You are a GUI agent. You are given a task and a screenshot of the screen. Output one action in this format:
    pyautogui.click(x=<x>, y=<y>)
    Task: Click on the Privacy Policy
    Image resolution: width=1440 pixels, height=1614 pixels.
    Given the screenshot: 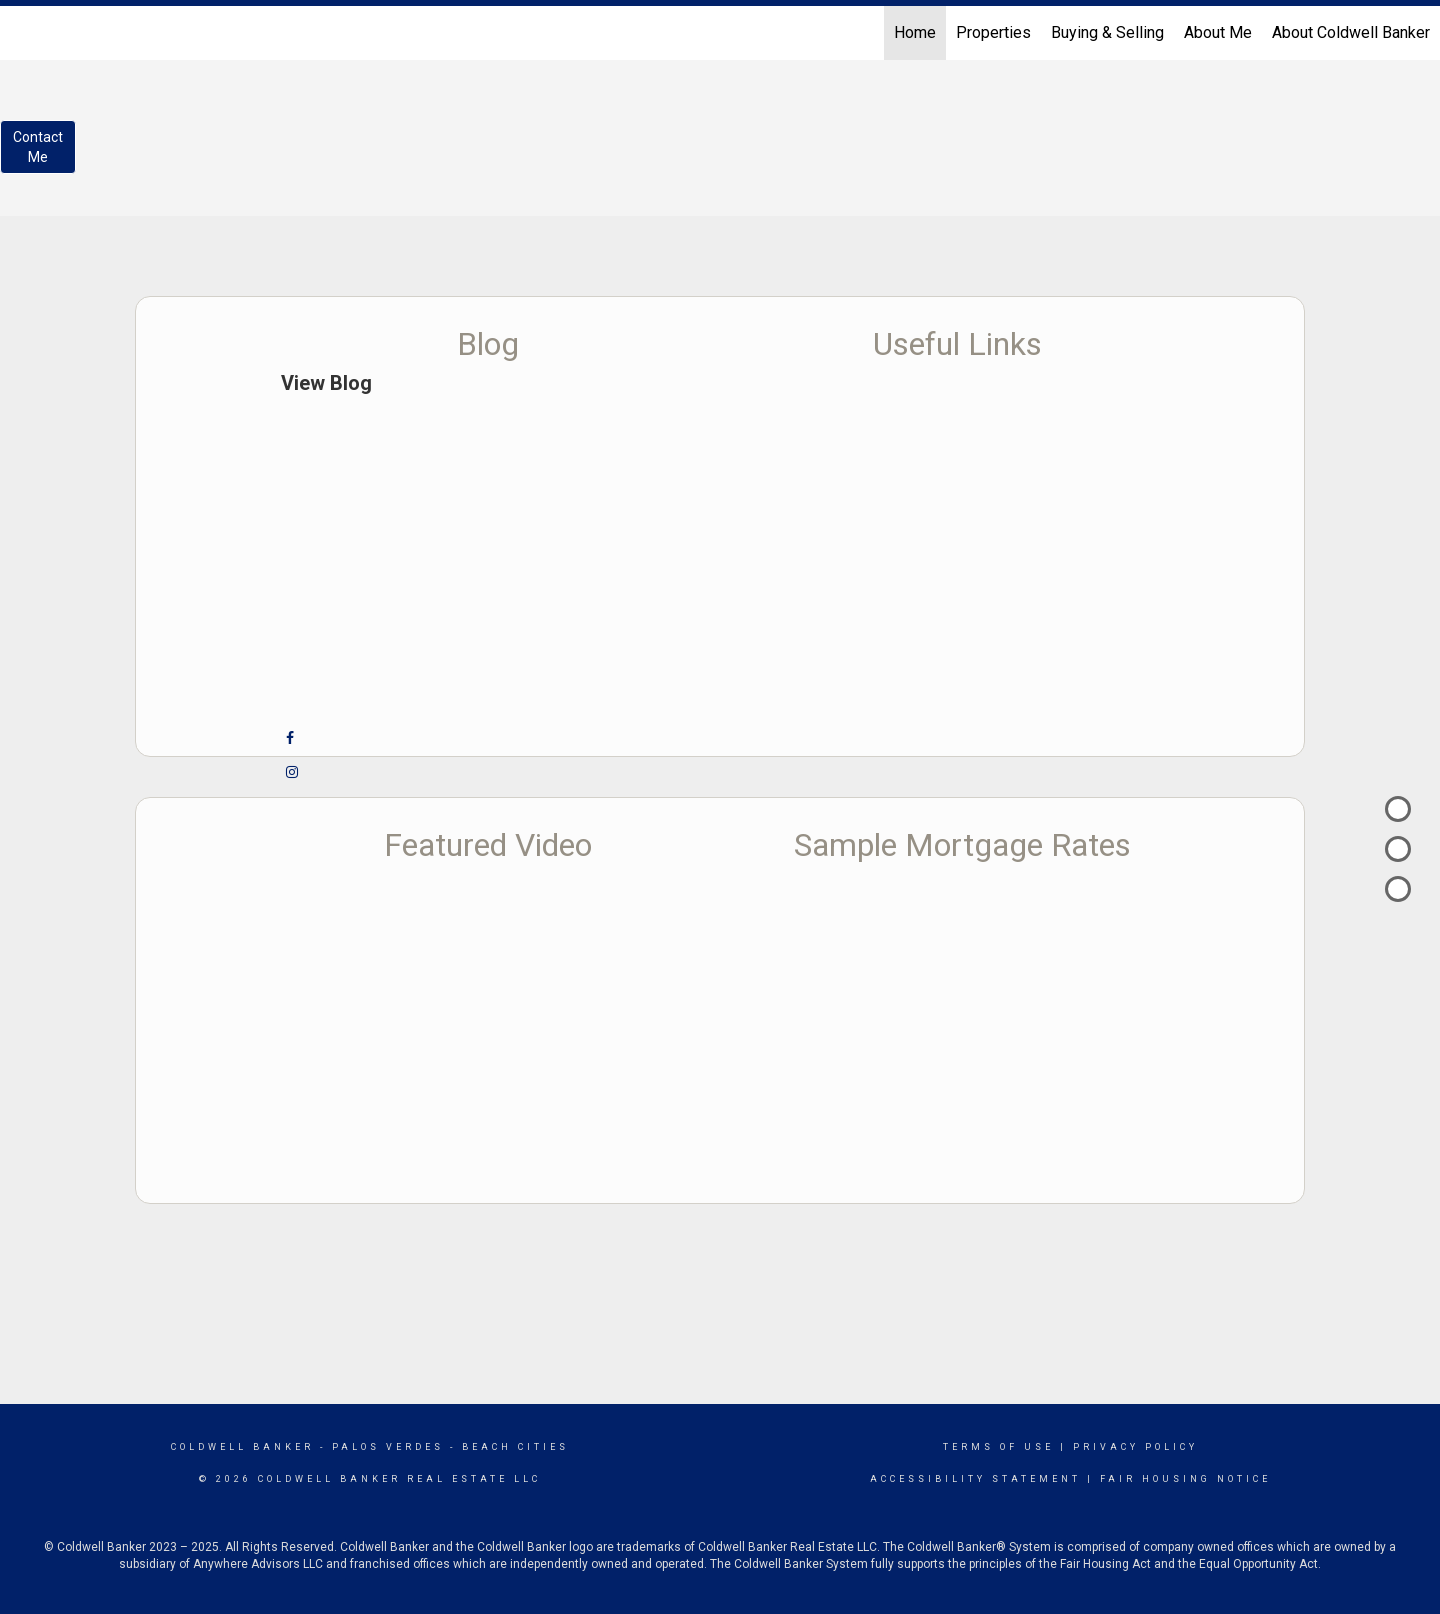 What is the action you would take?
    pyautogui.click(x=1135, y=1447)
    